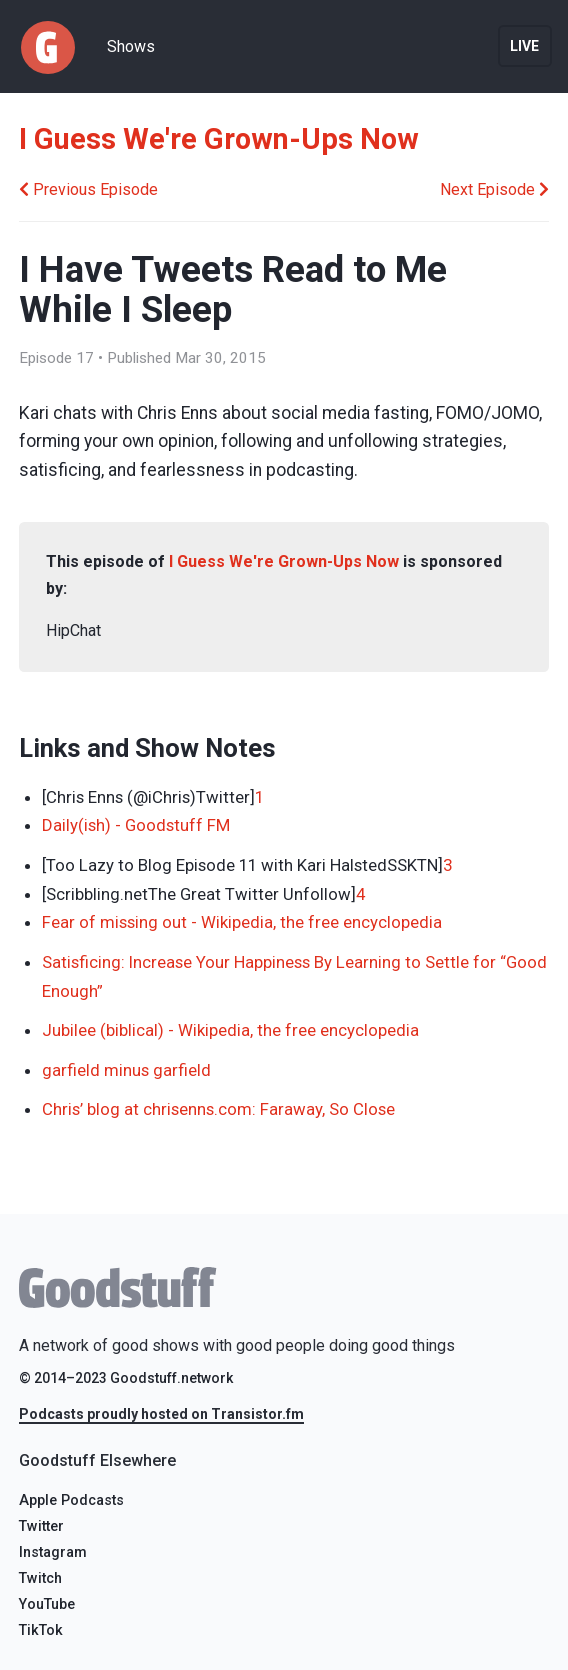 This screenshot has height=1670, width=568. Describe the element at coordinates (524, 46) in the screenshot. I see `Live` at that location.